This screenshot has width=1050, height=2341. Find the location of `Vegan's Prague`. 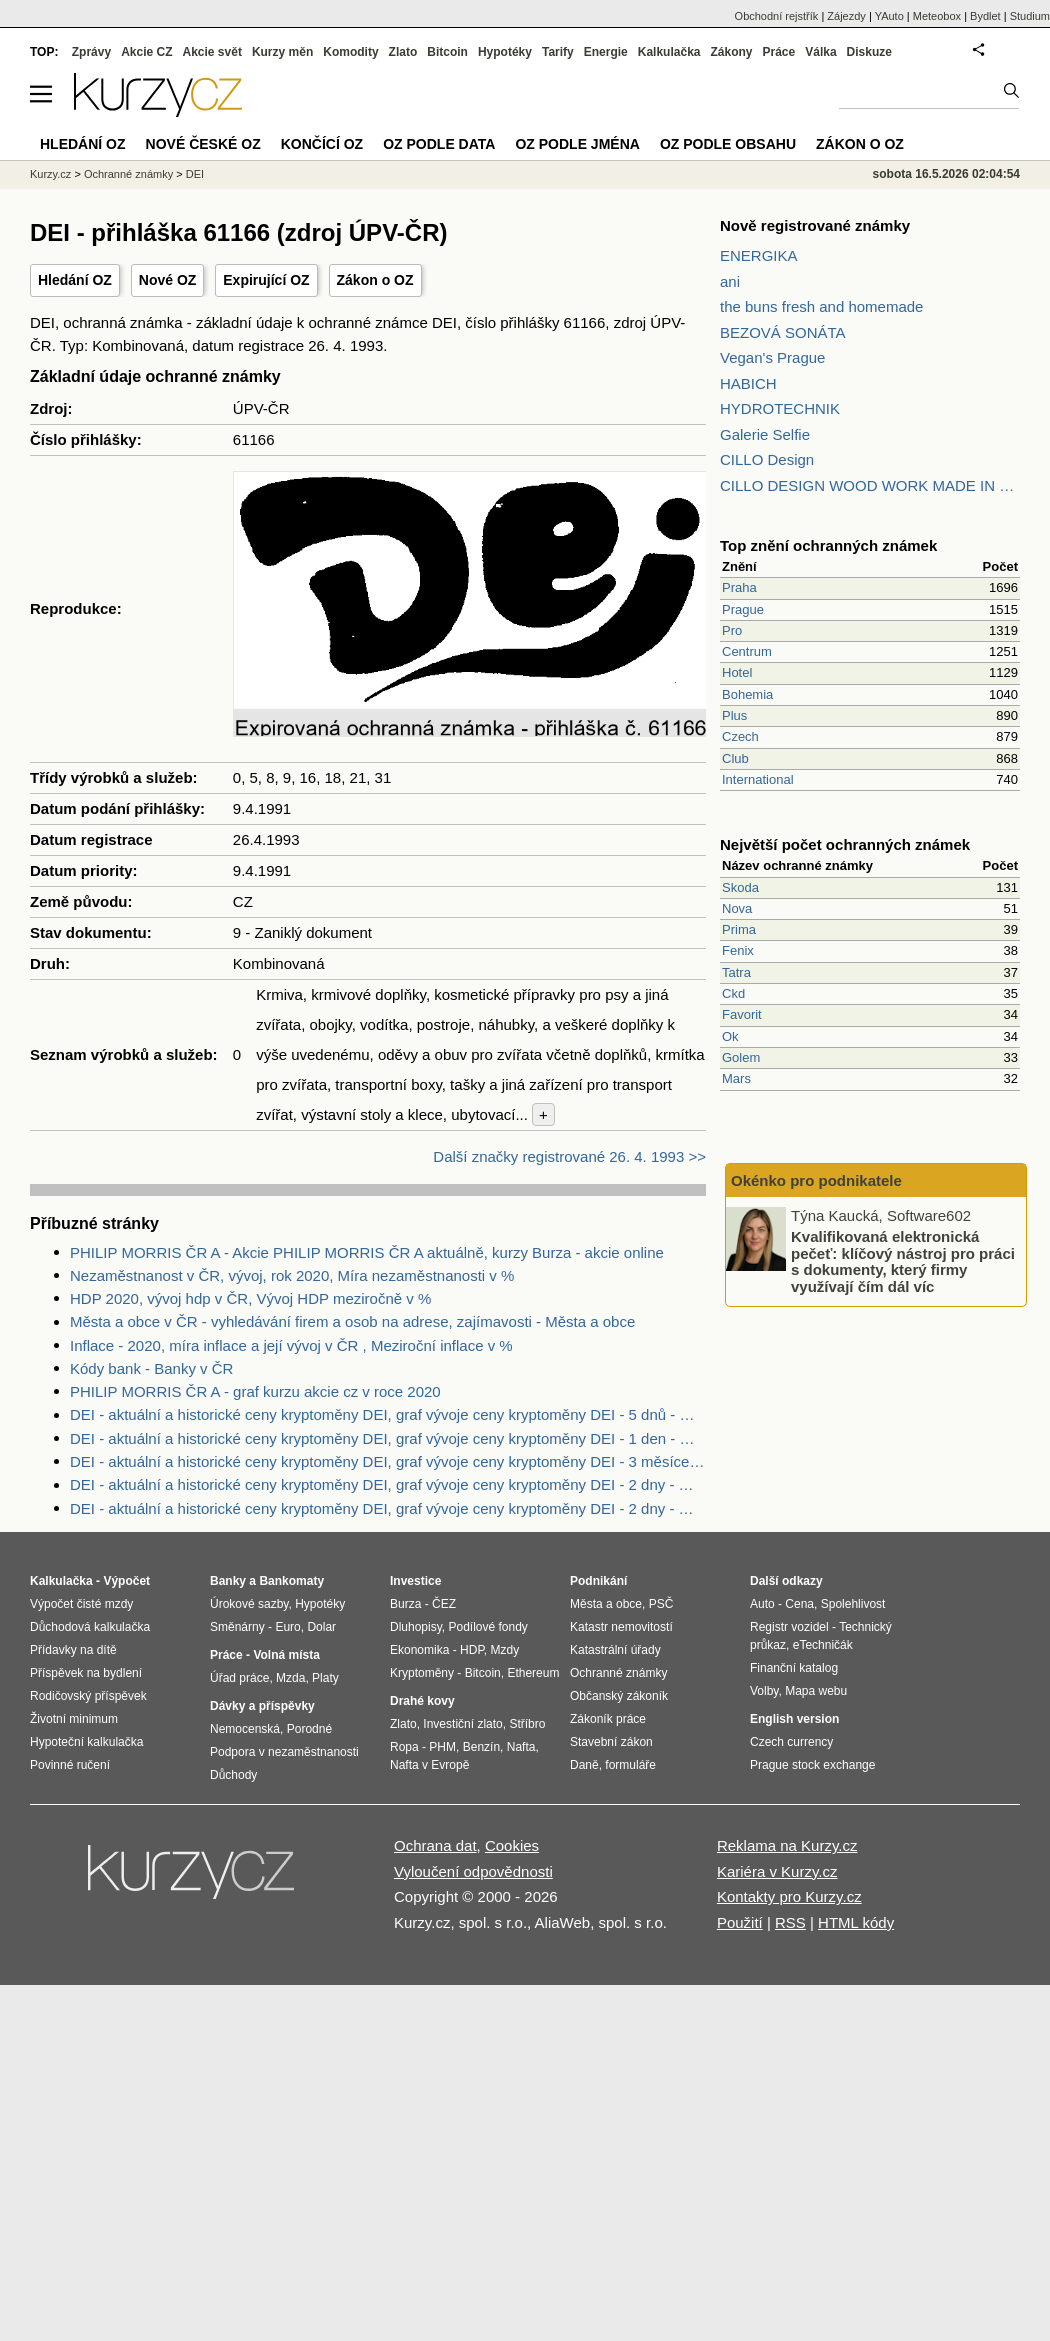

Vegan's Prague is located at coordinates (772, 357).